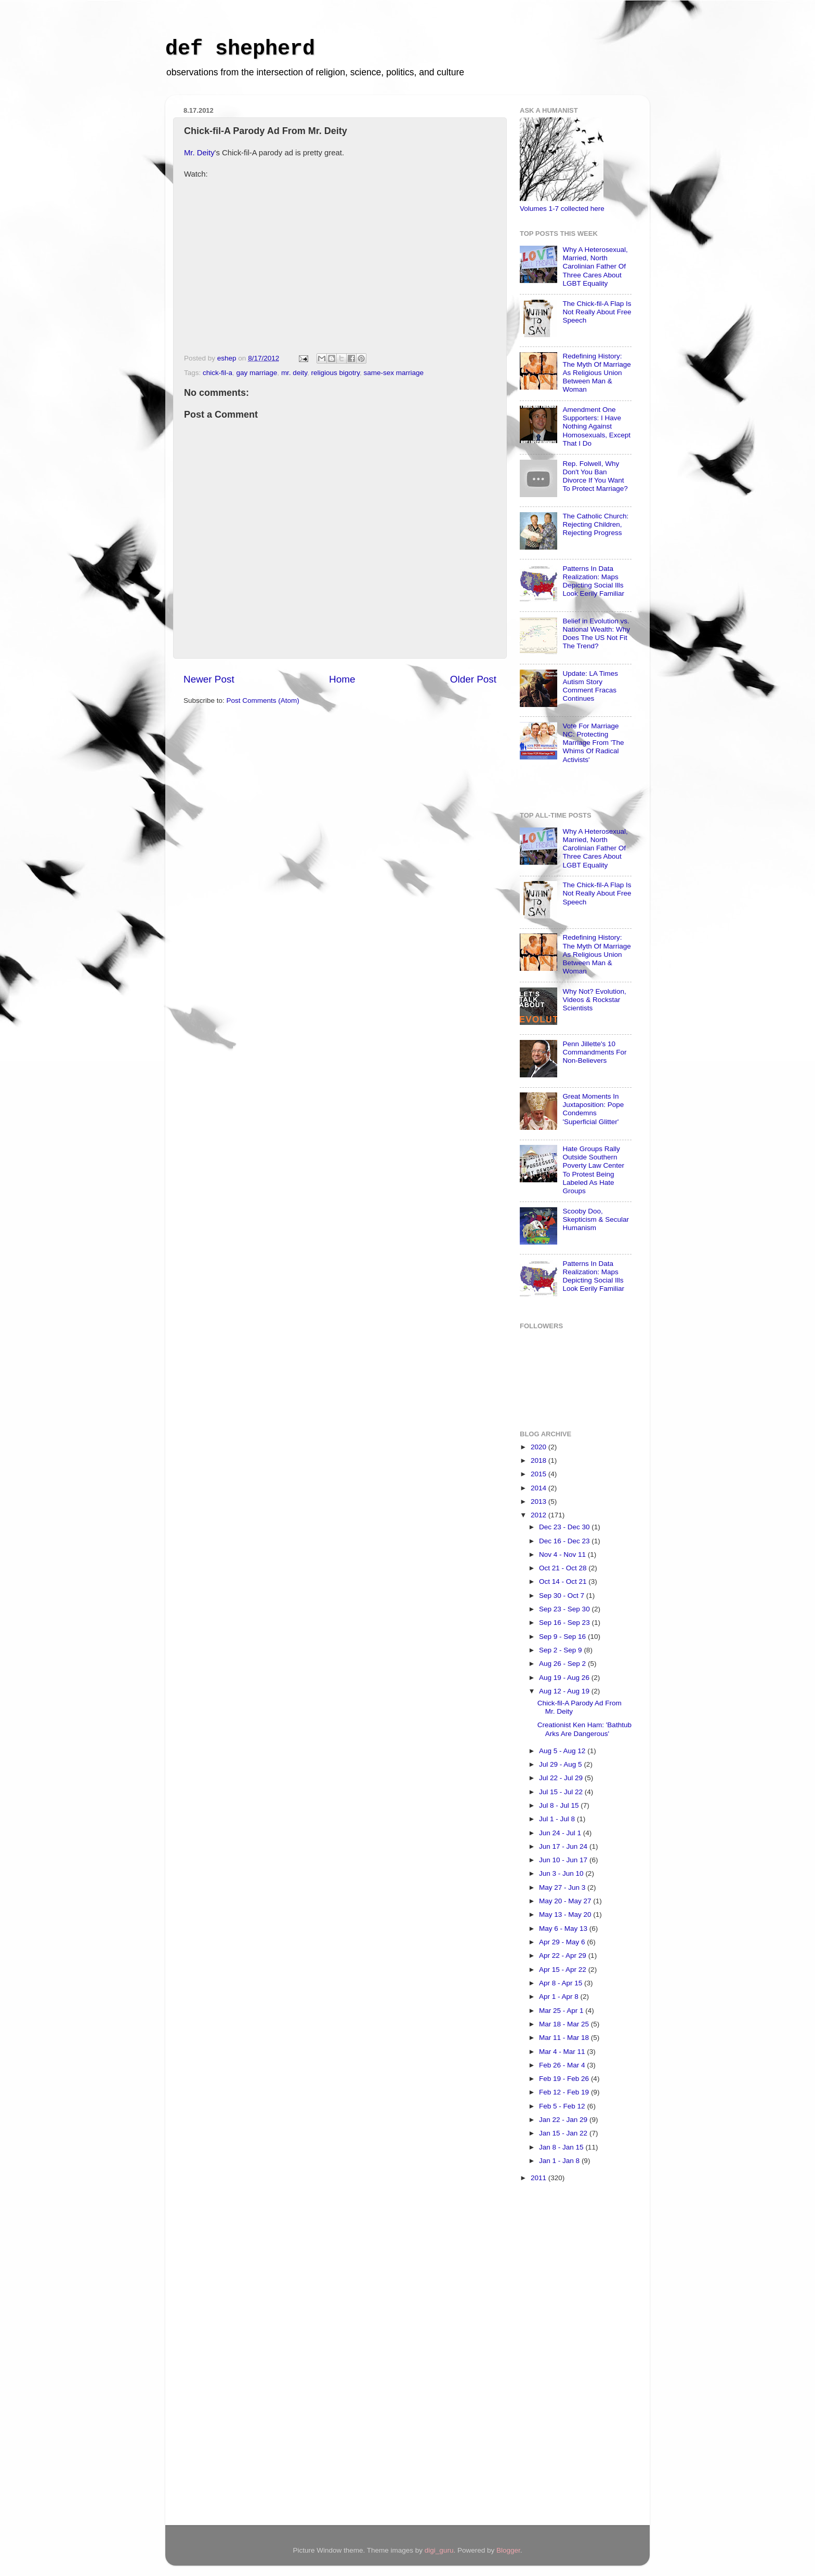  I want to click on Apr 8 - Apr 15, so click(561, 1983).